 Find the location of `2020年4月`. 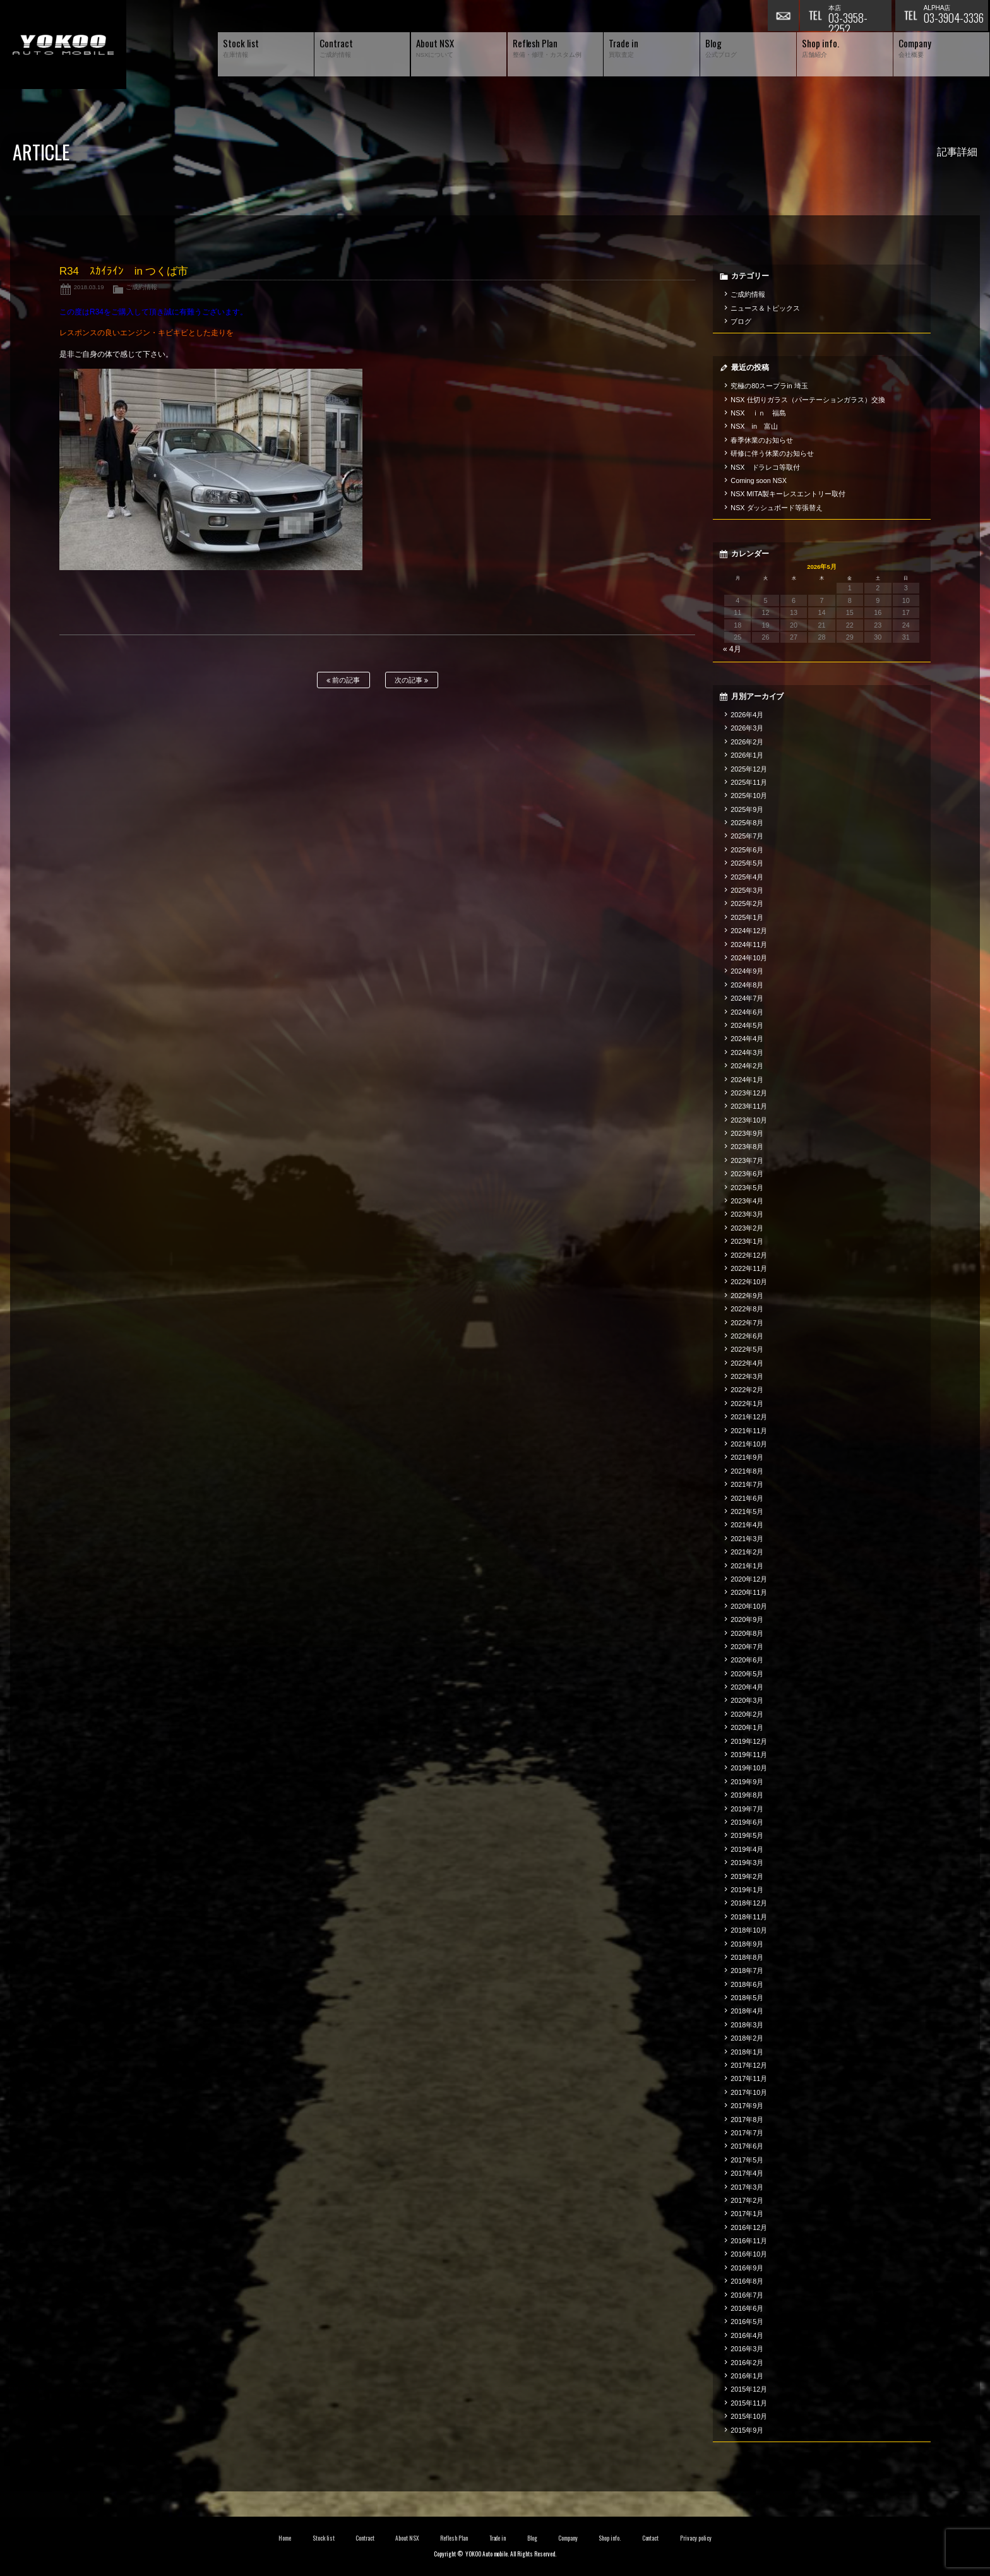

2020年4月 is located at coordinates (747, 1687).